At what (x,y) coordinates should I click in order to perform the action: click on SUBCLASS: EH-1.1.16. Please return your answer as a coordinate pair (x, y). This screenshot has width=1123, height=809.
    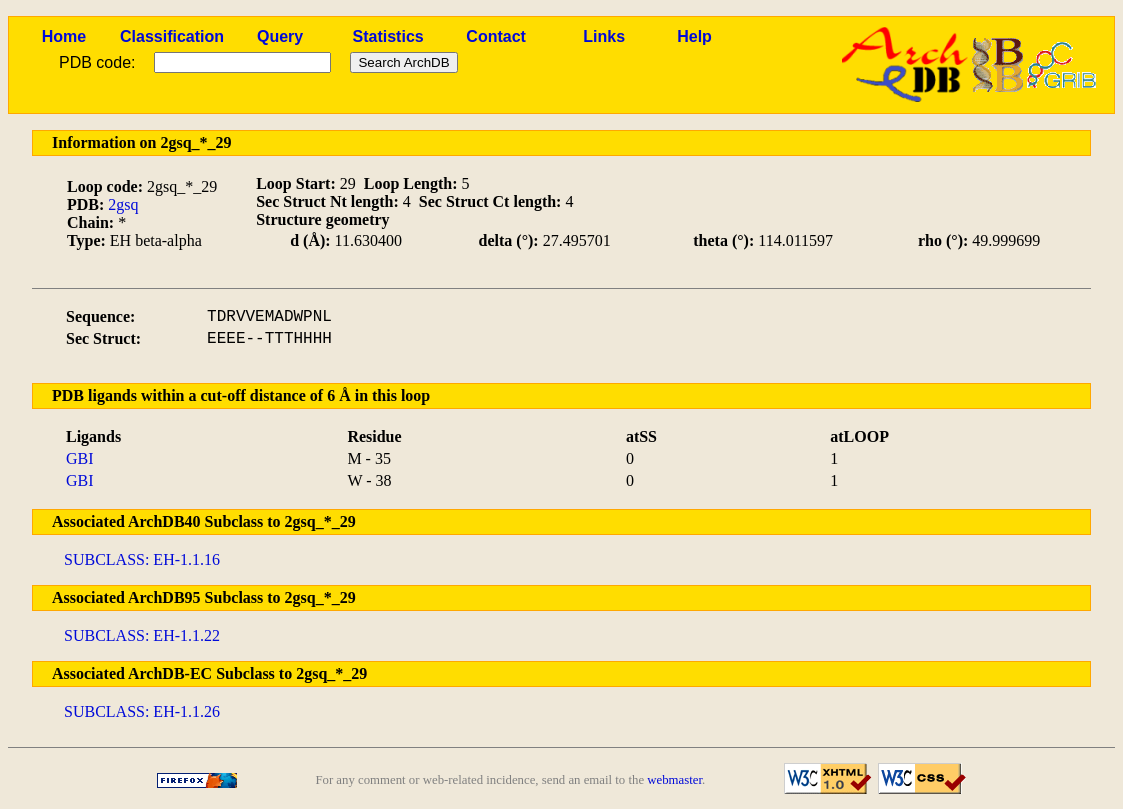
    Looking at the image, I should click on (142, 559).